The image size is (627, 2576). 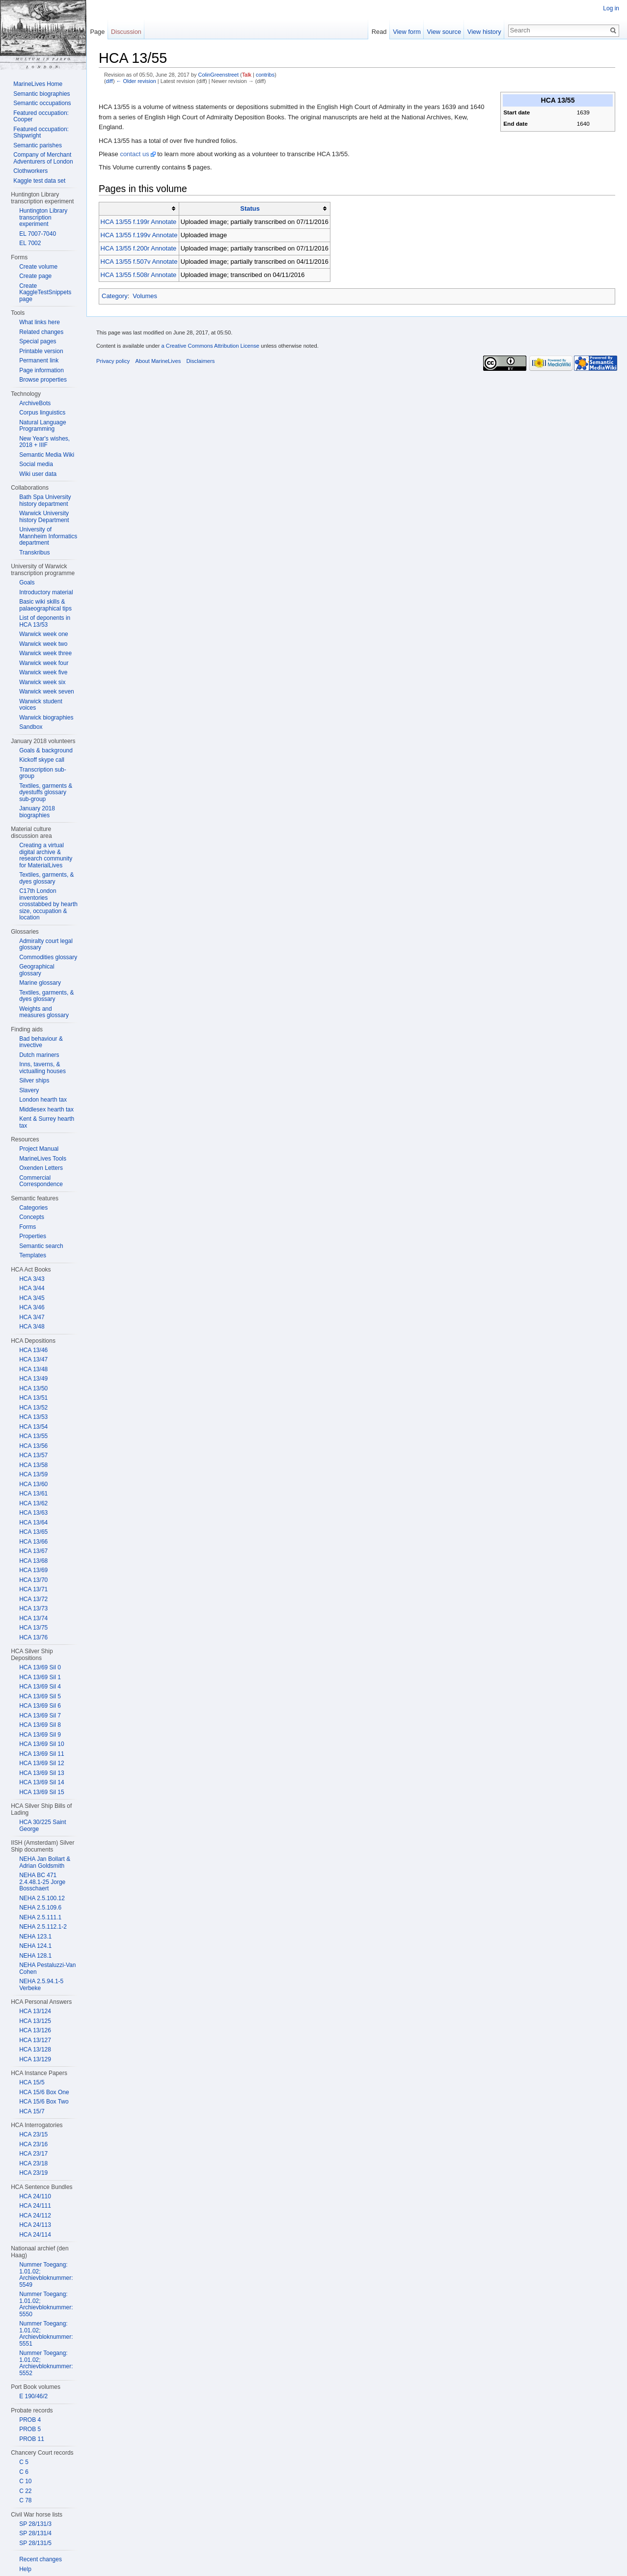 What do you see at coordinates (40, 705) in the screenshot?
I see `Warwick student voices` at bounding box center [40, 705].